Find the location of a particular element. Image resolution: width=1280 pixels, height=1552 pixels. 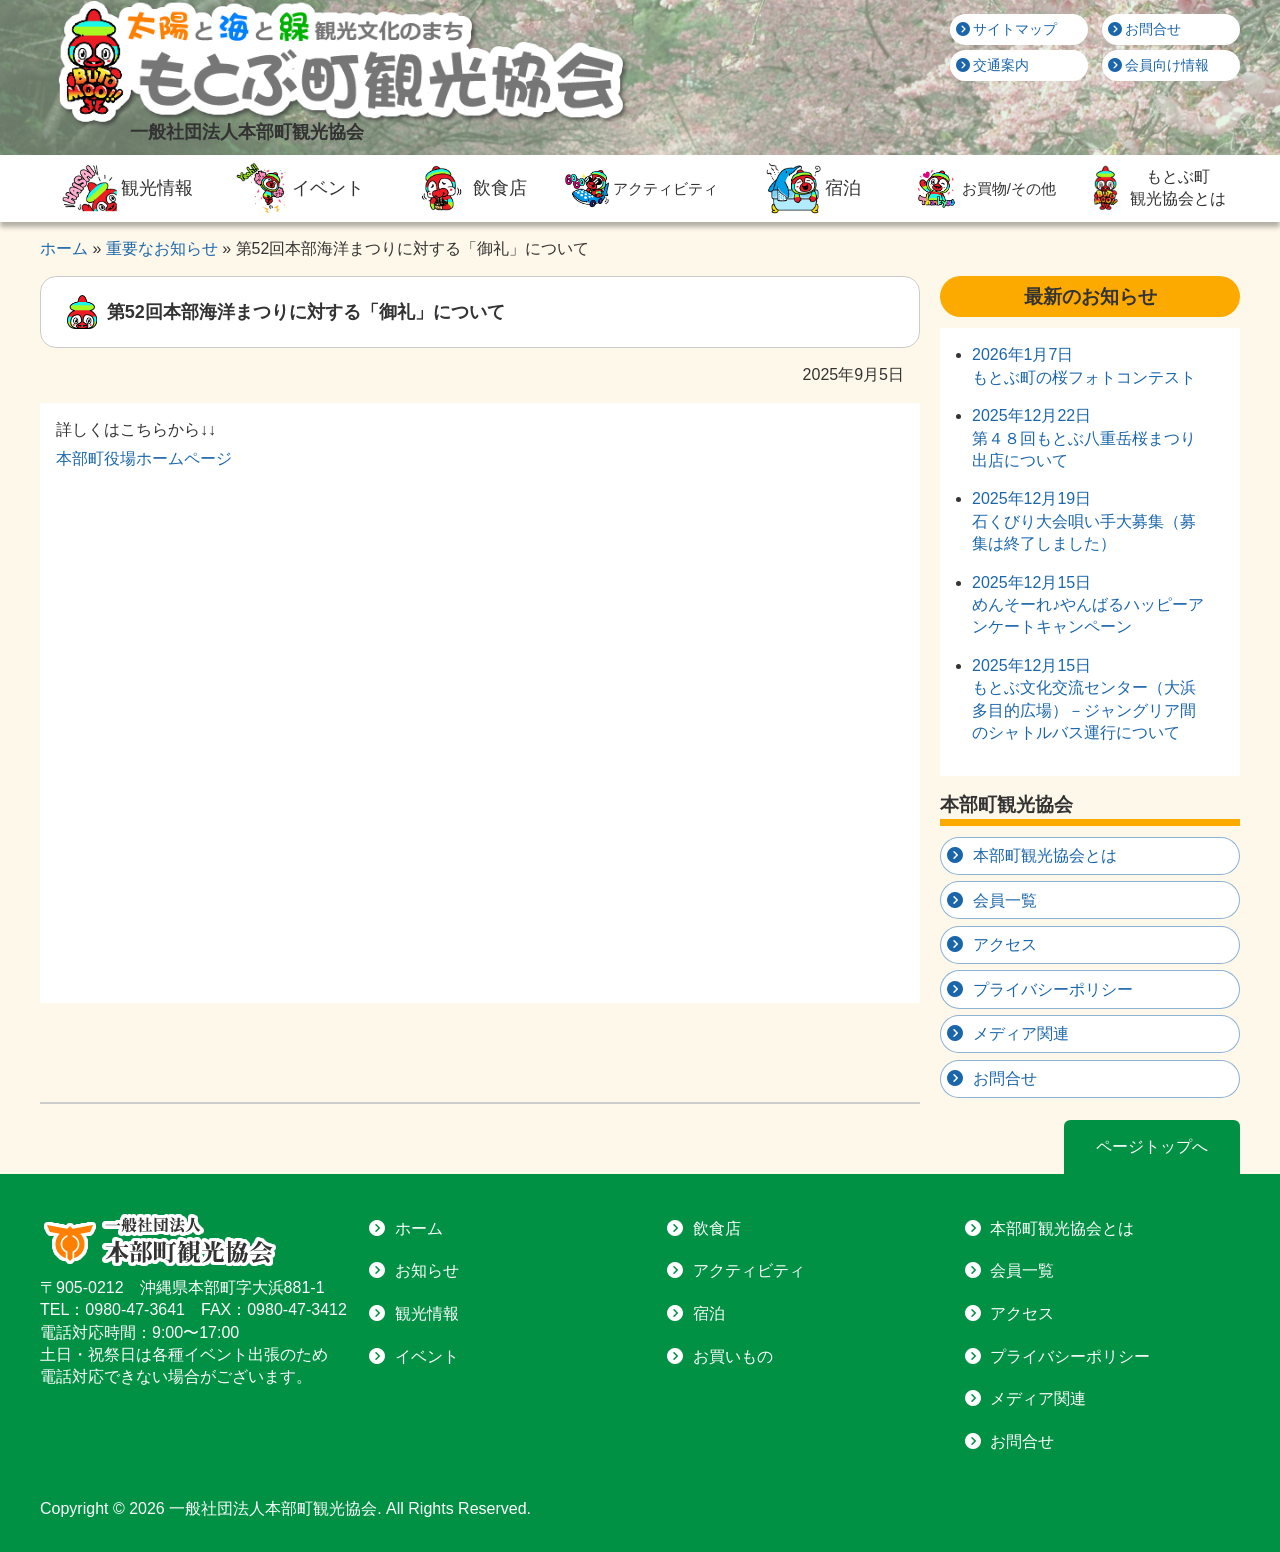

会員向け情報 is located at coordinates (1159, 65).